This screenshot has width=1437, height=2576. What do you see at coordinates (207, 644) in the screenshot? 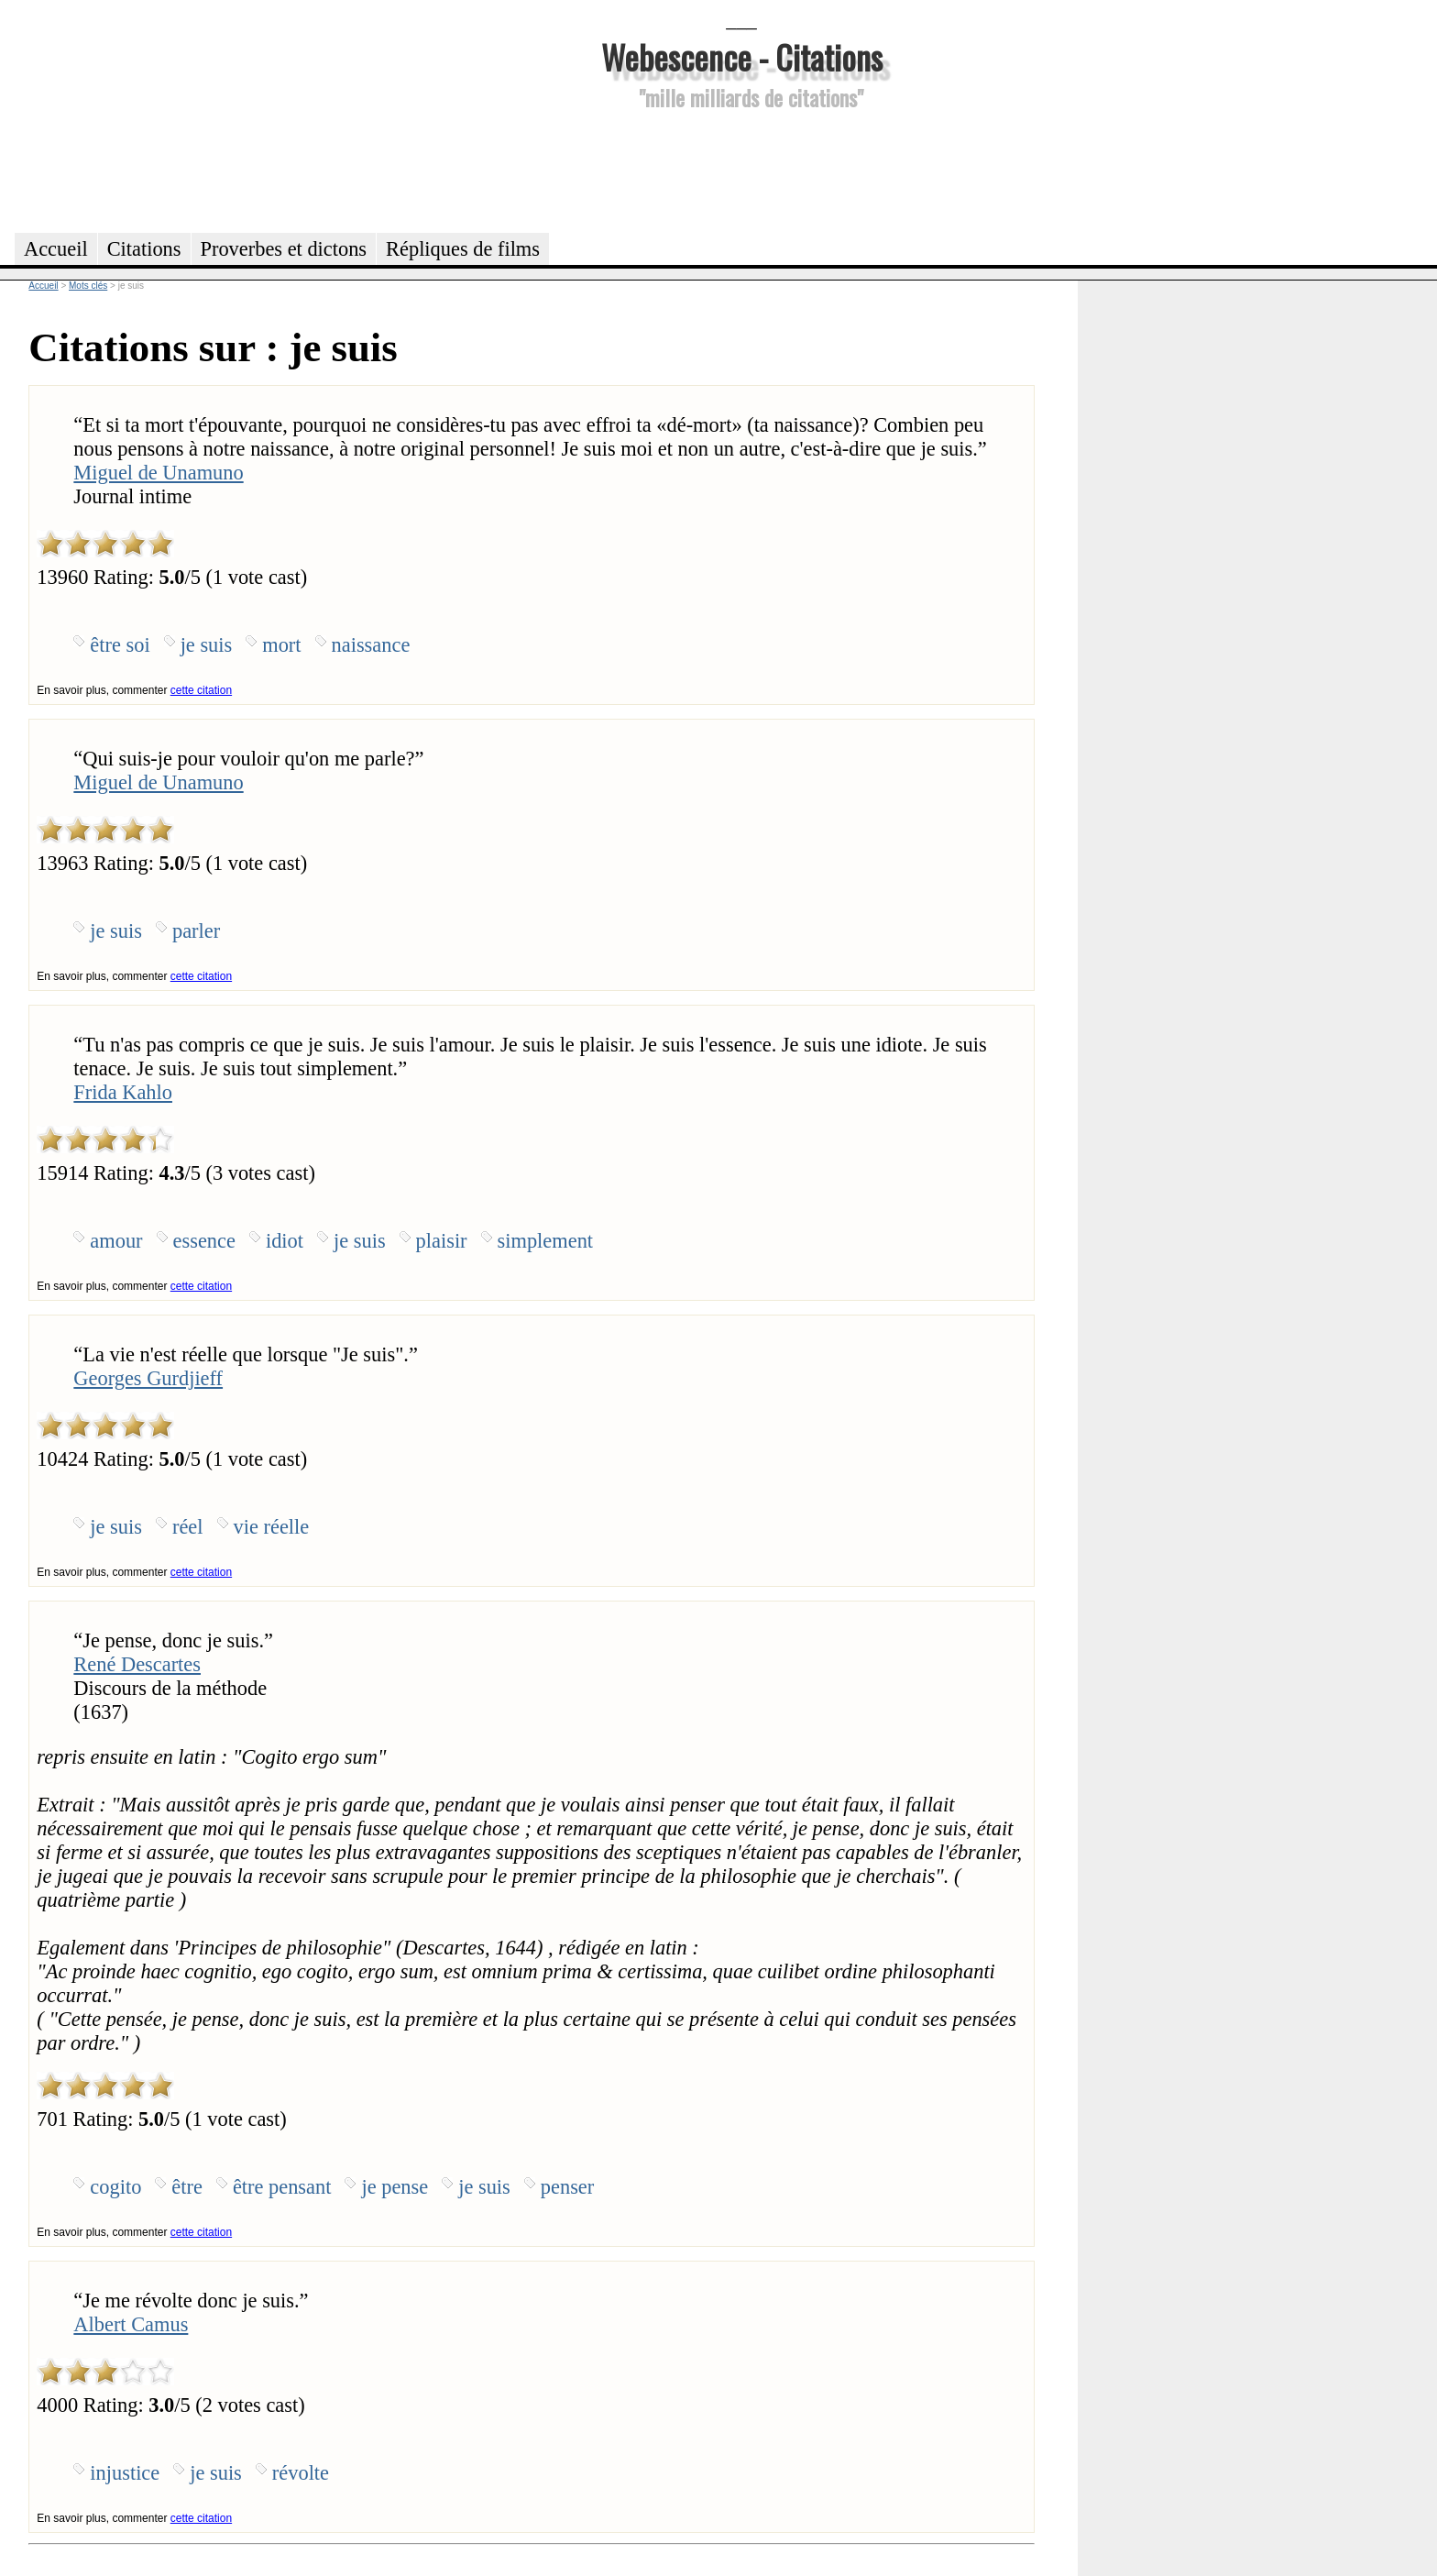
I see `je suis` at bounding box center [207, 644].